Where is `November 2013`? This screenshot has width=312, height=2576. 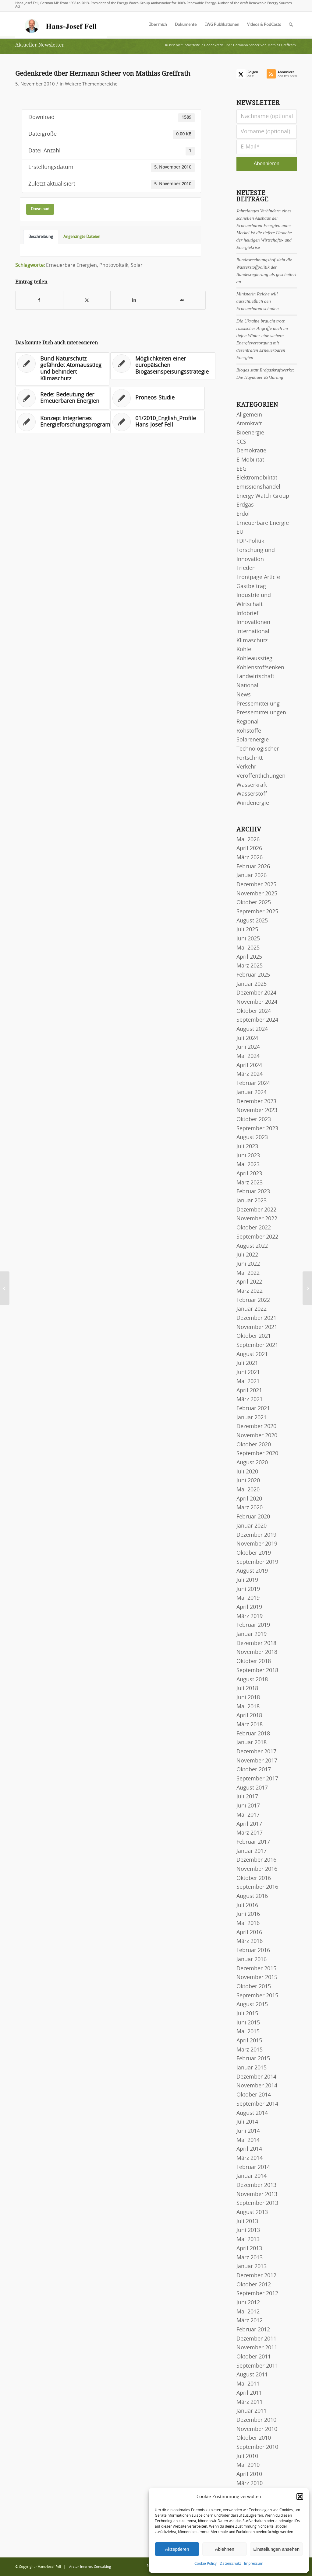 November 2013 is located at coordinates (256, 2194).